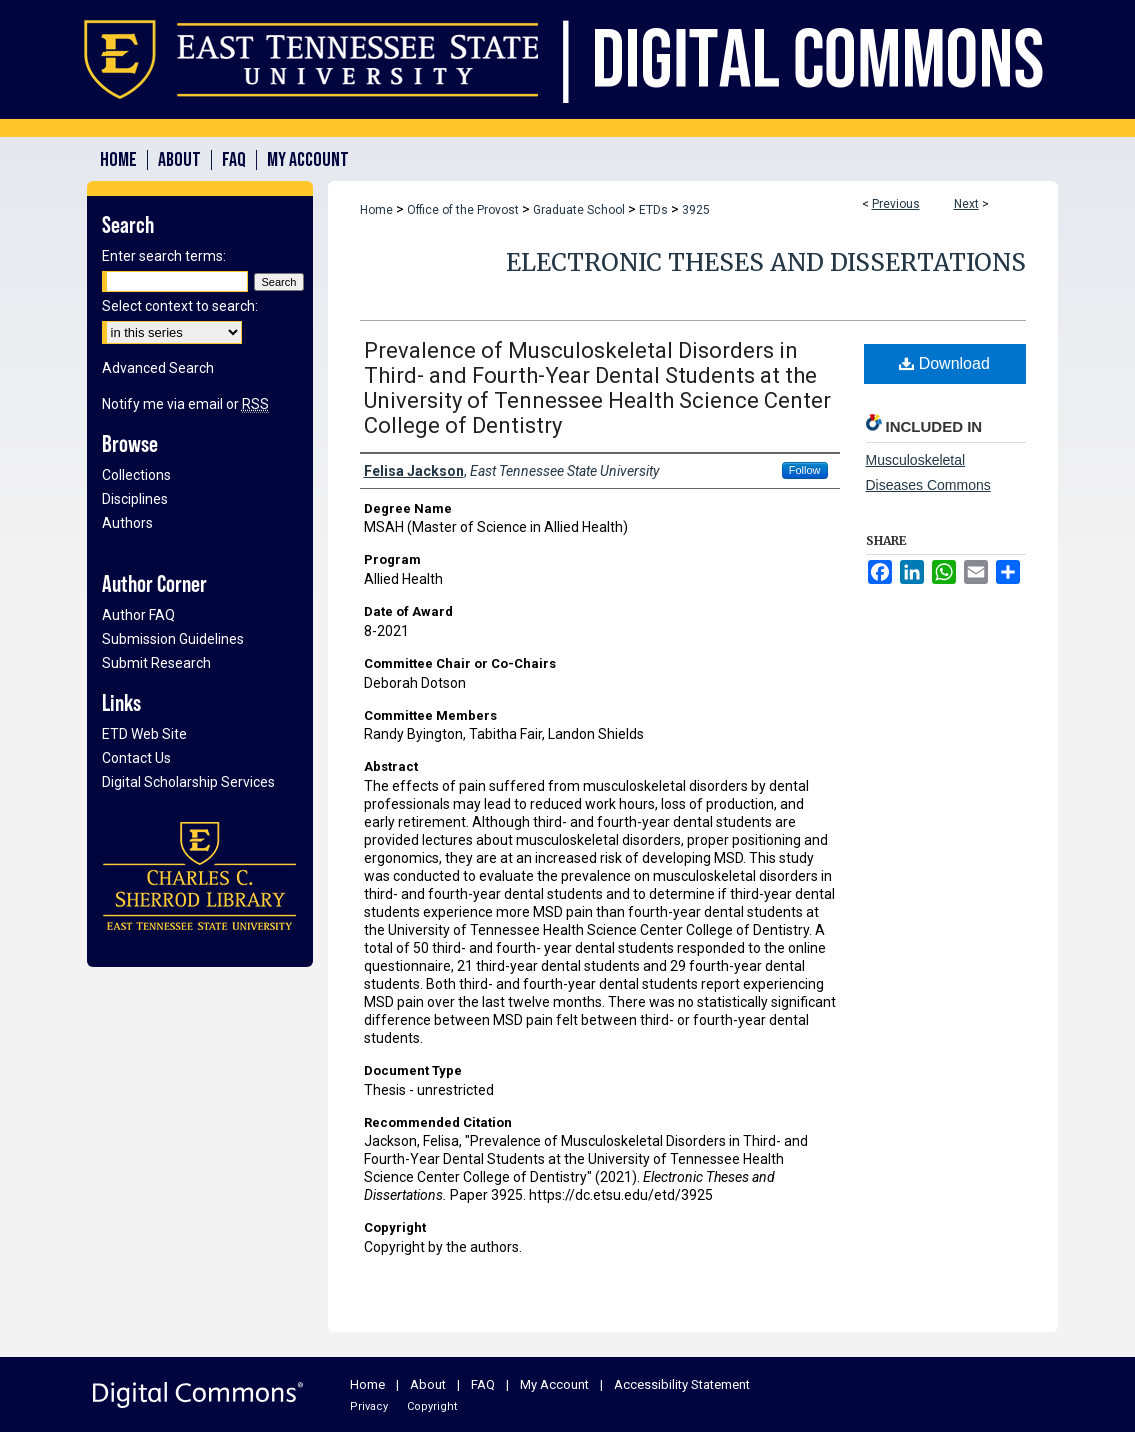 The height and width of the screenshot is (1432, 1135). What do you see at coordinates (127, 523) in the screenshot?
I see `Authors` at bounding box center [127, 523].